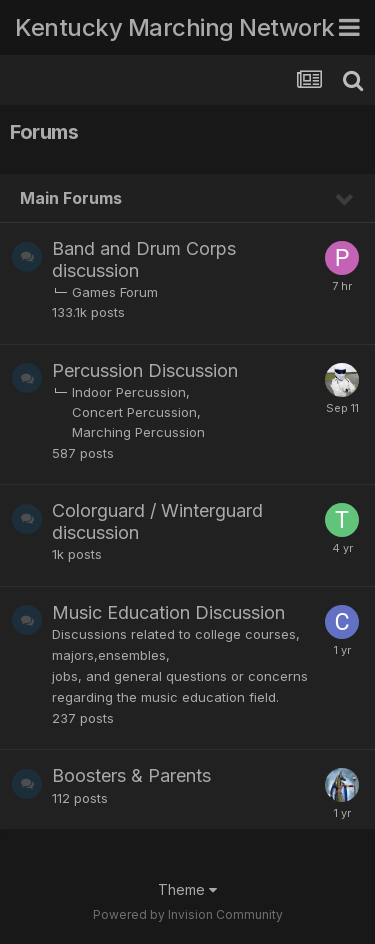  I want to click on Main Forums, so click(71, 198).